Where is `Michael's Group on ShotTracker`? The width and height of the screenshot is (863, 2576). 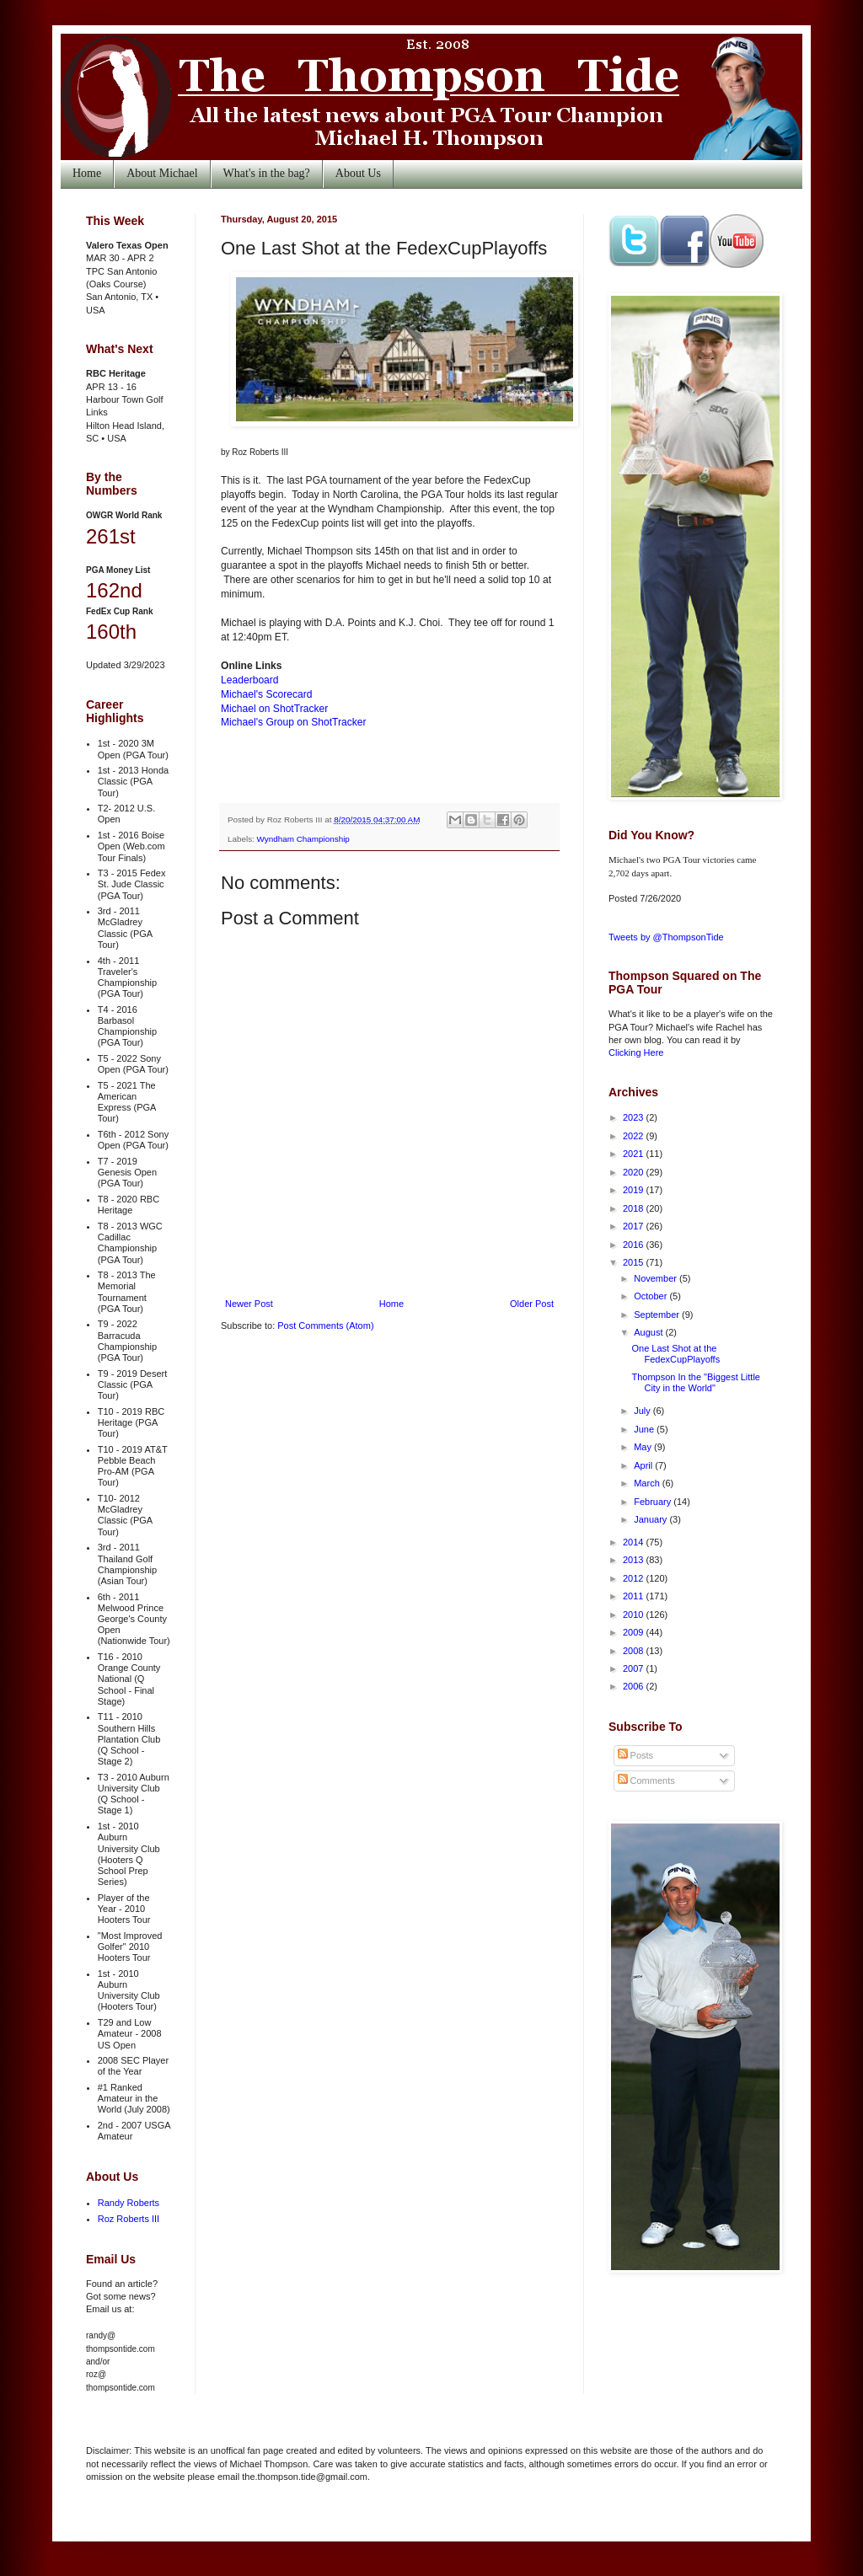 Michael's Group on ShotTracker is located at coordinates (294, 722).